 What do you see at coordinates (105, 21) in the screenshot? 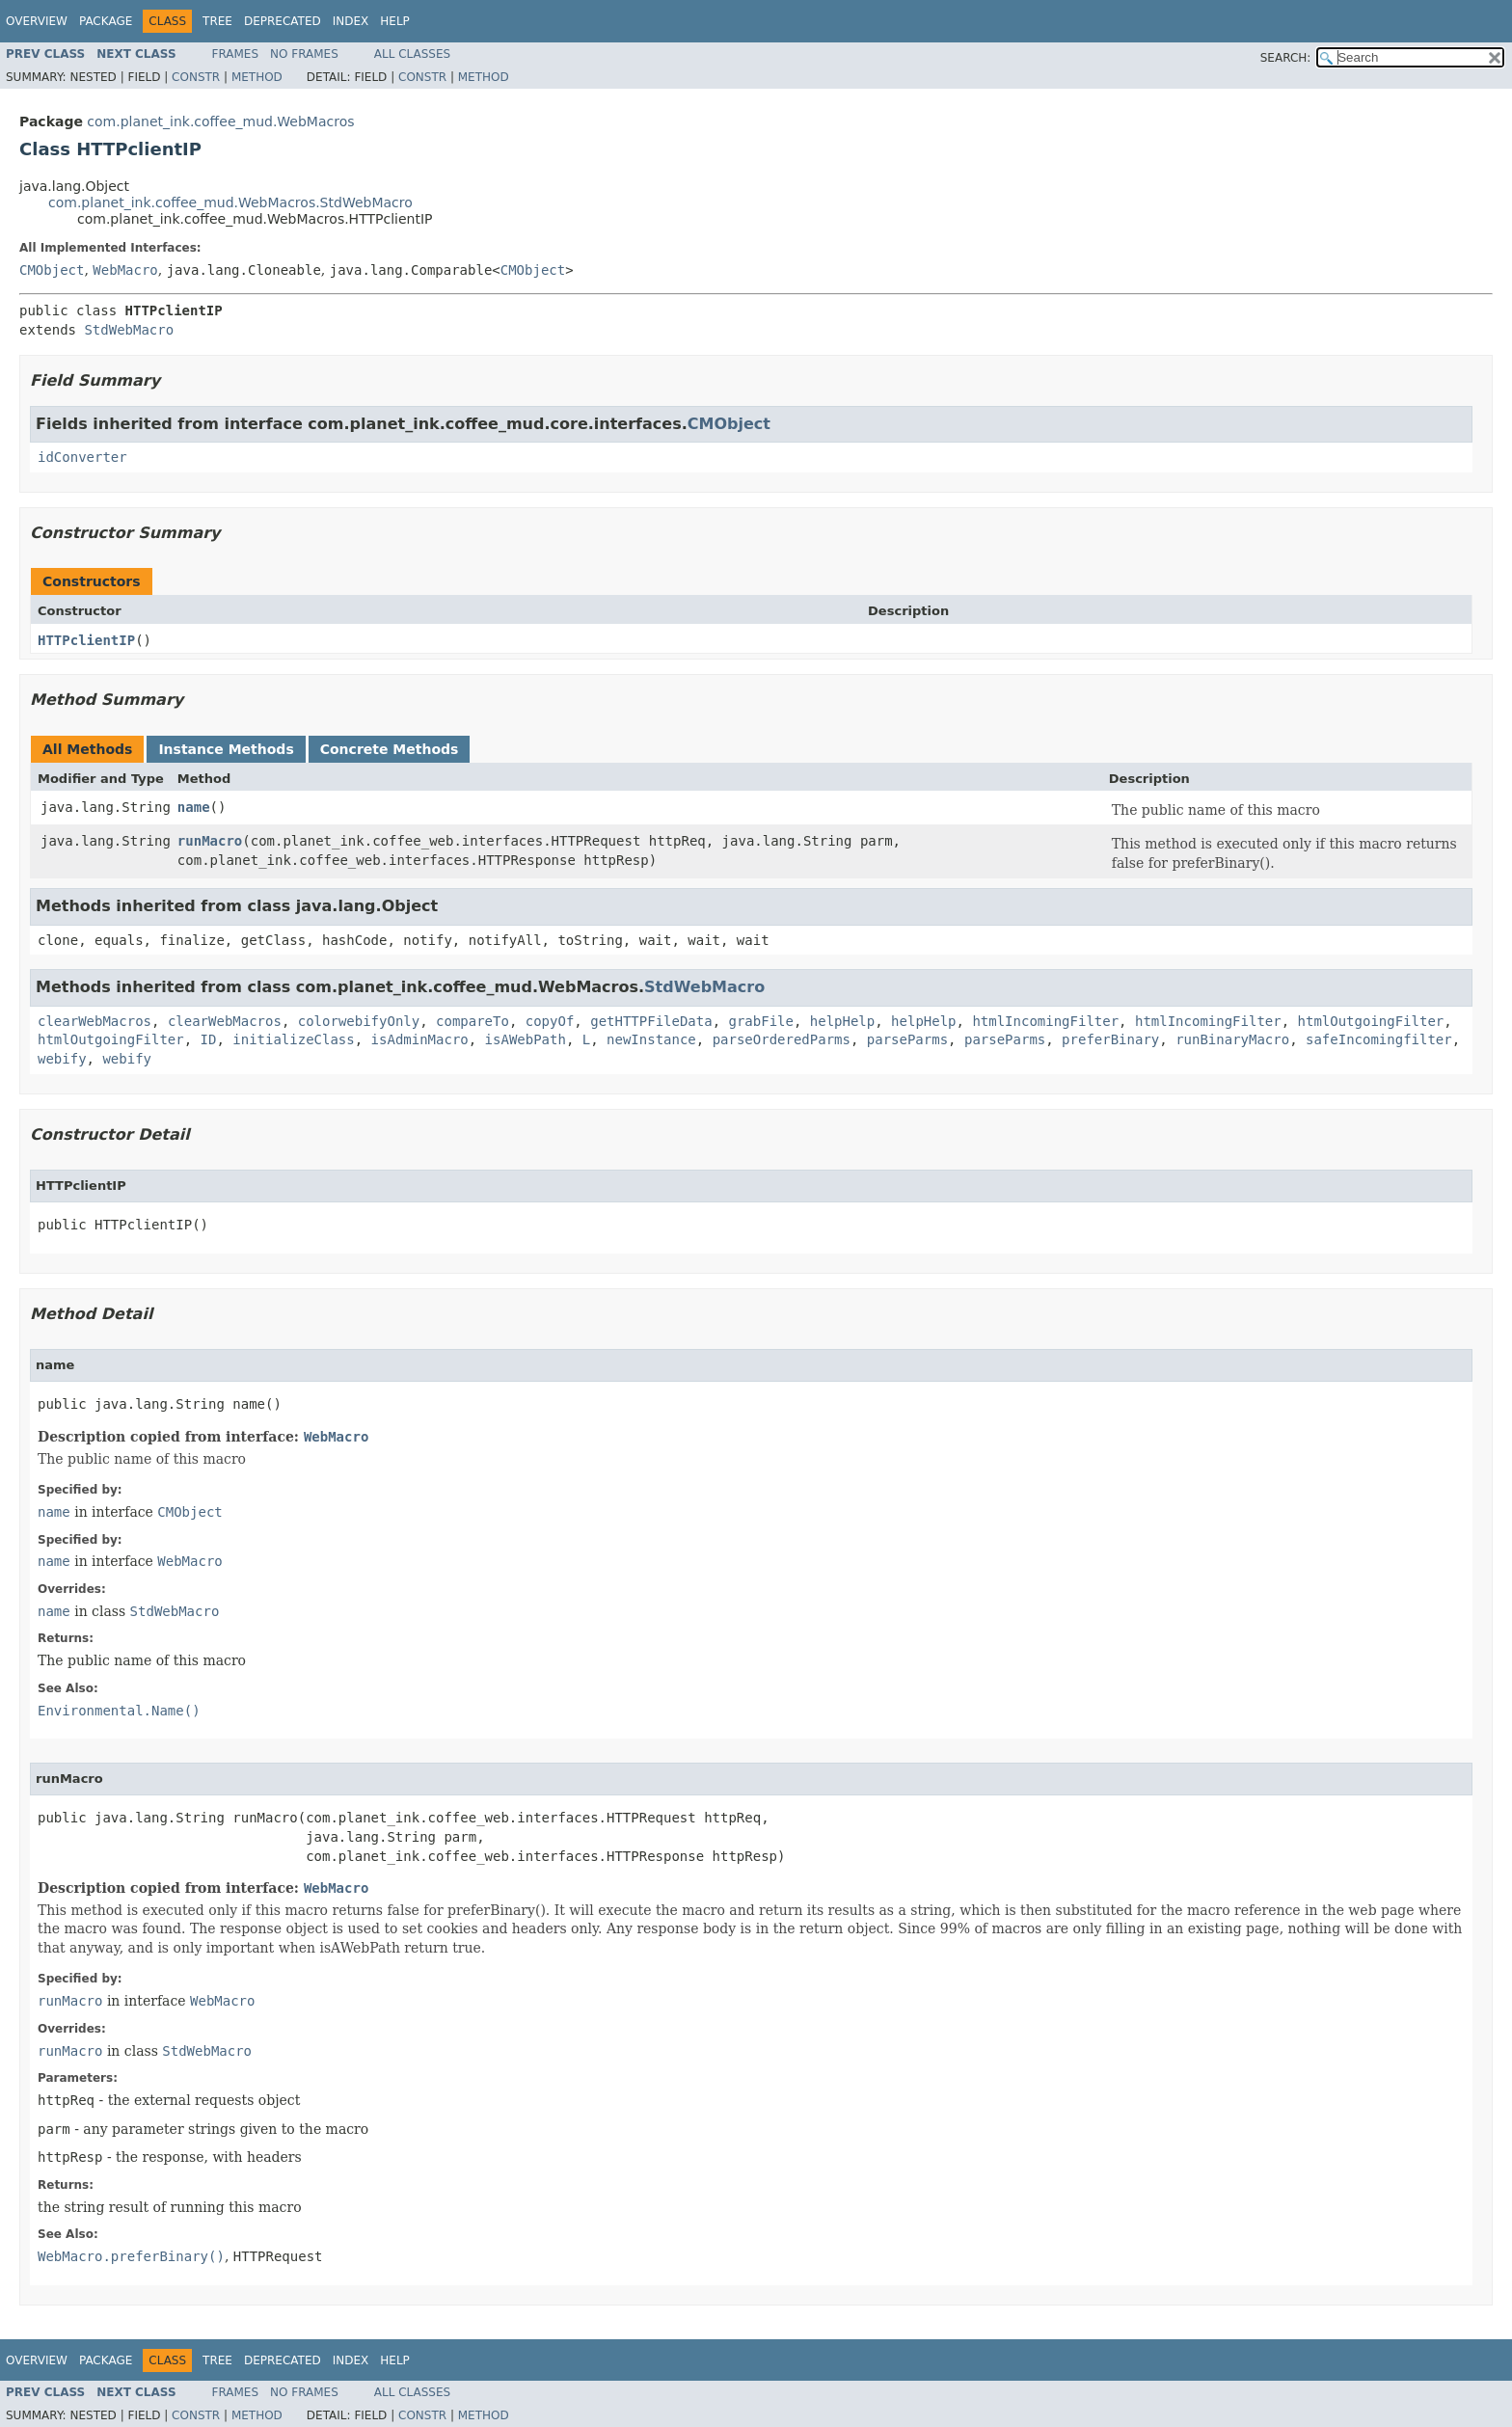
I see `Package` at bounding box center [105, 21].